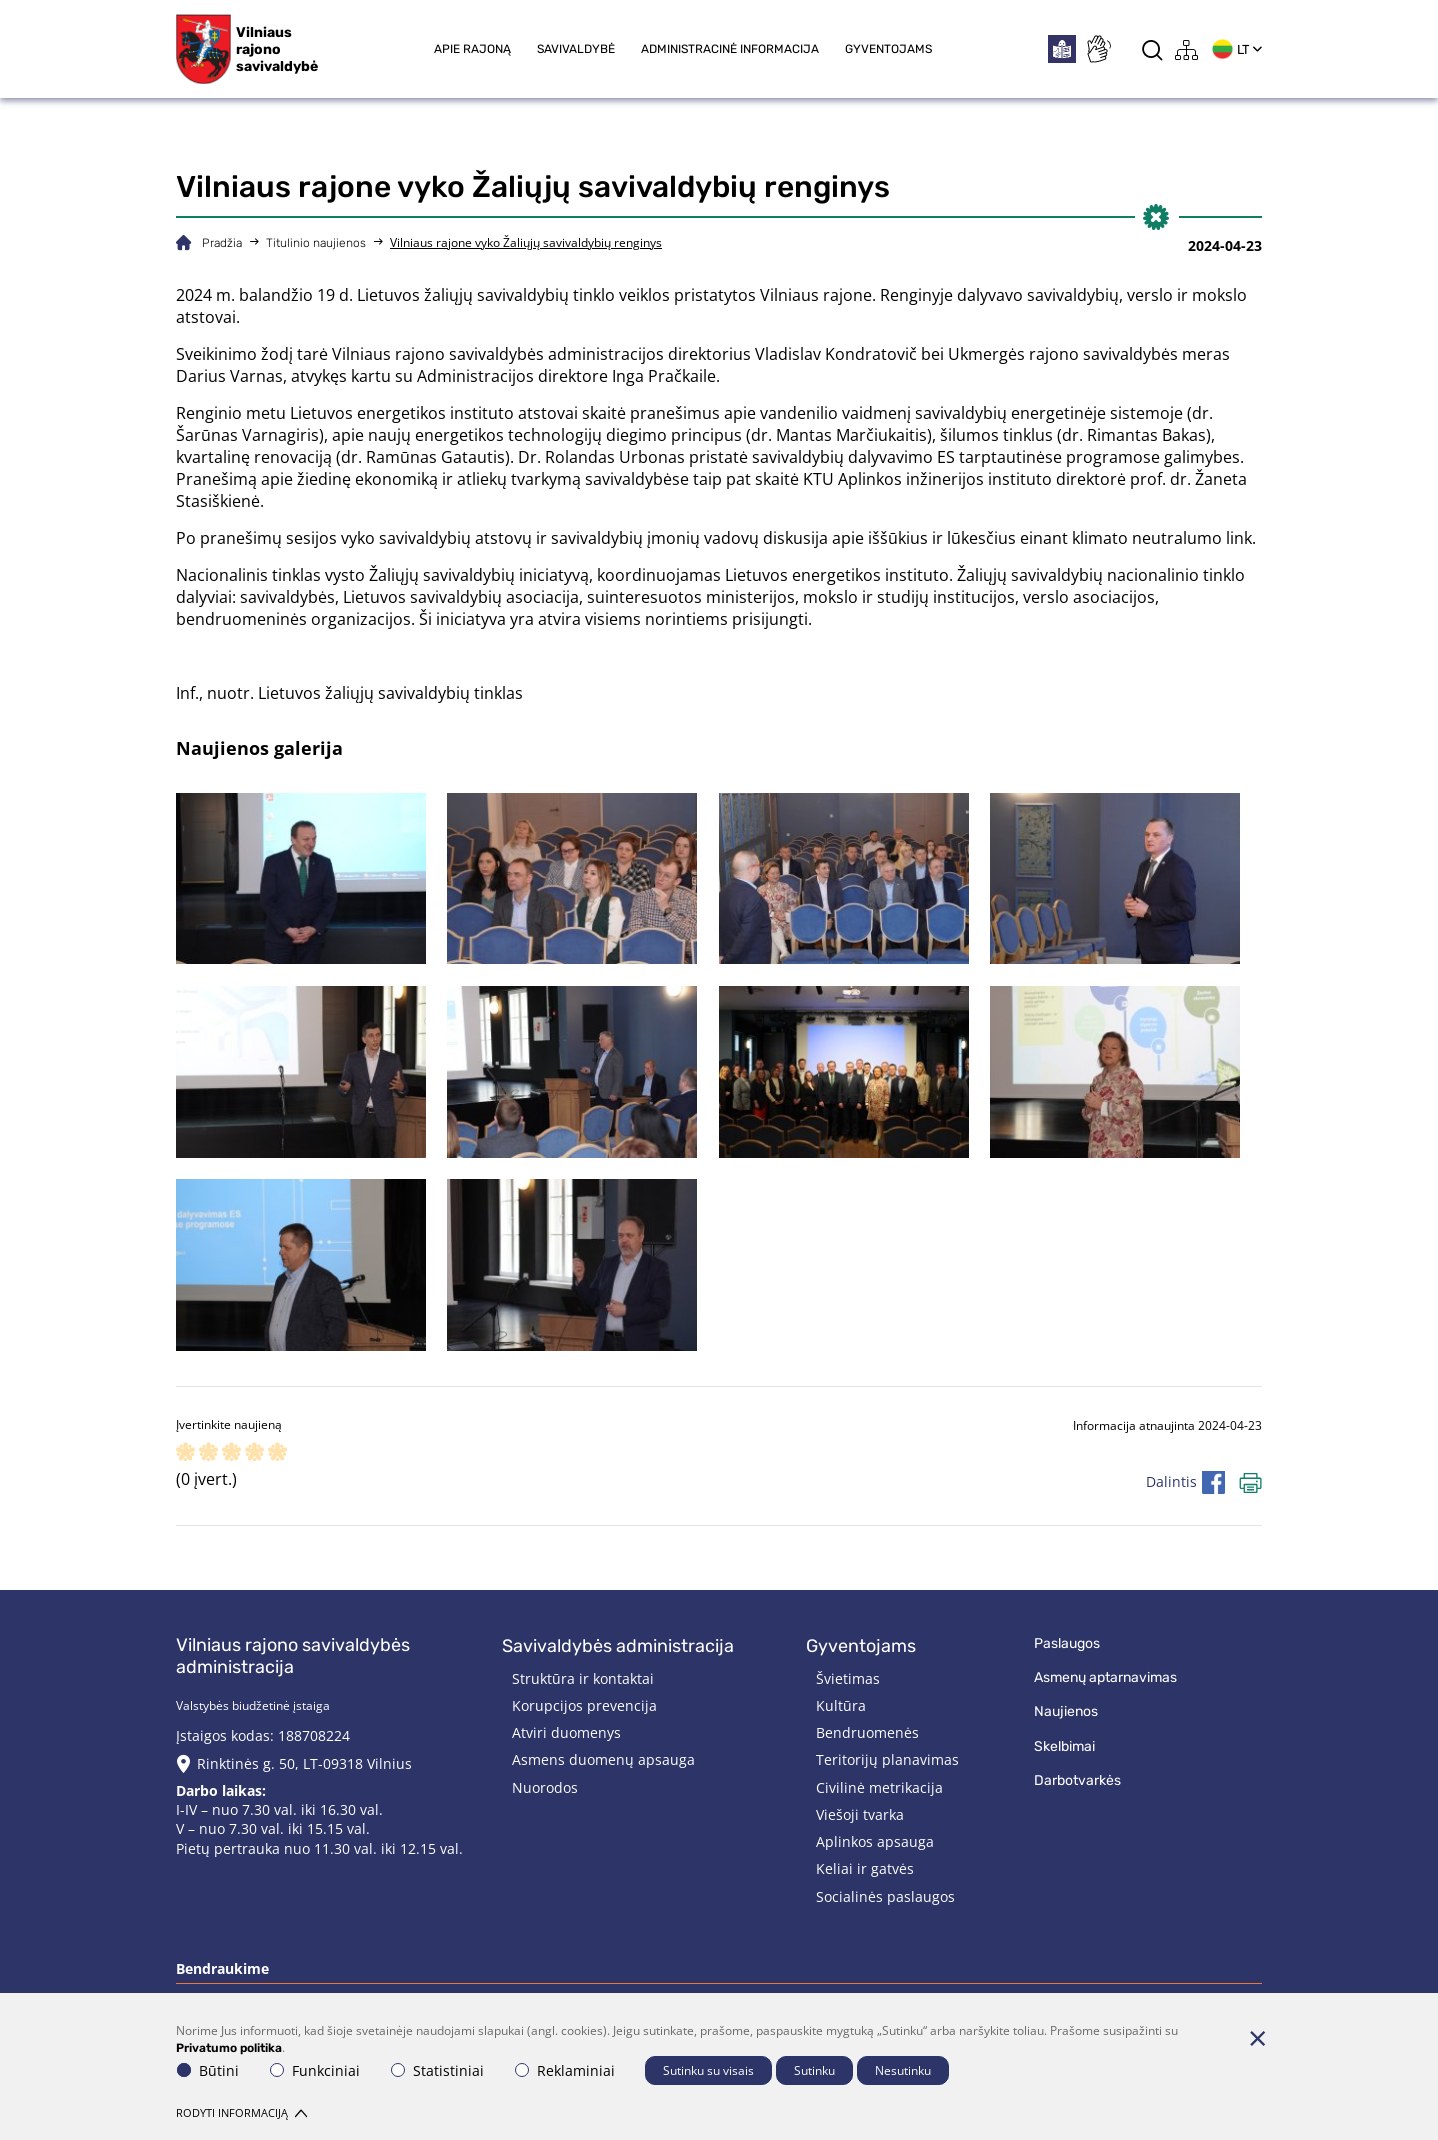 This screenshot has width=1438, height=2140. Describe the element at coordinates (1067, 1643) in the screenshot. I see `Paslaugos` at that location.